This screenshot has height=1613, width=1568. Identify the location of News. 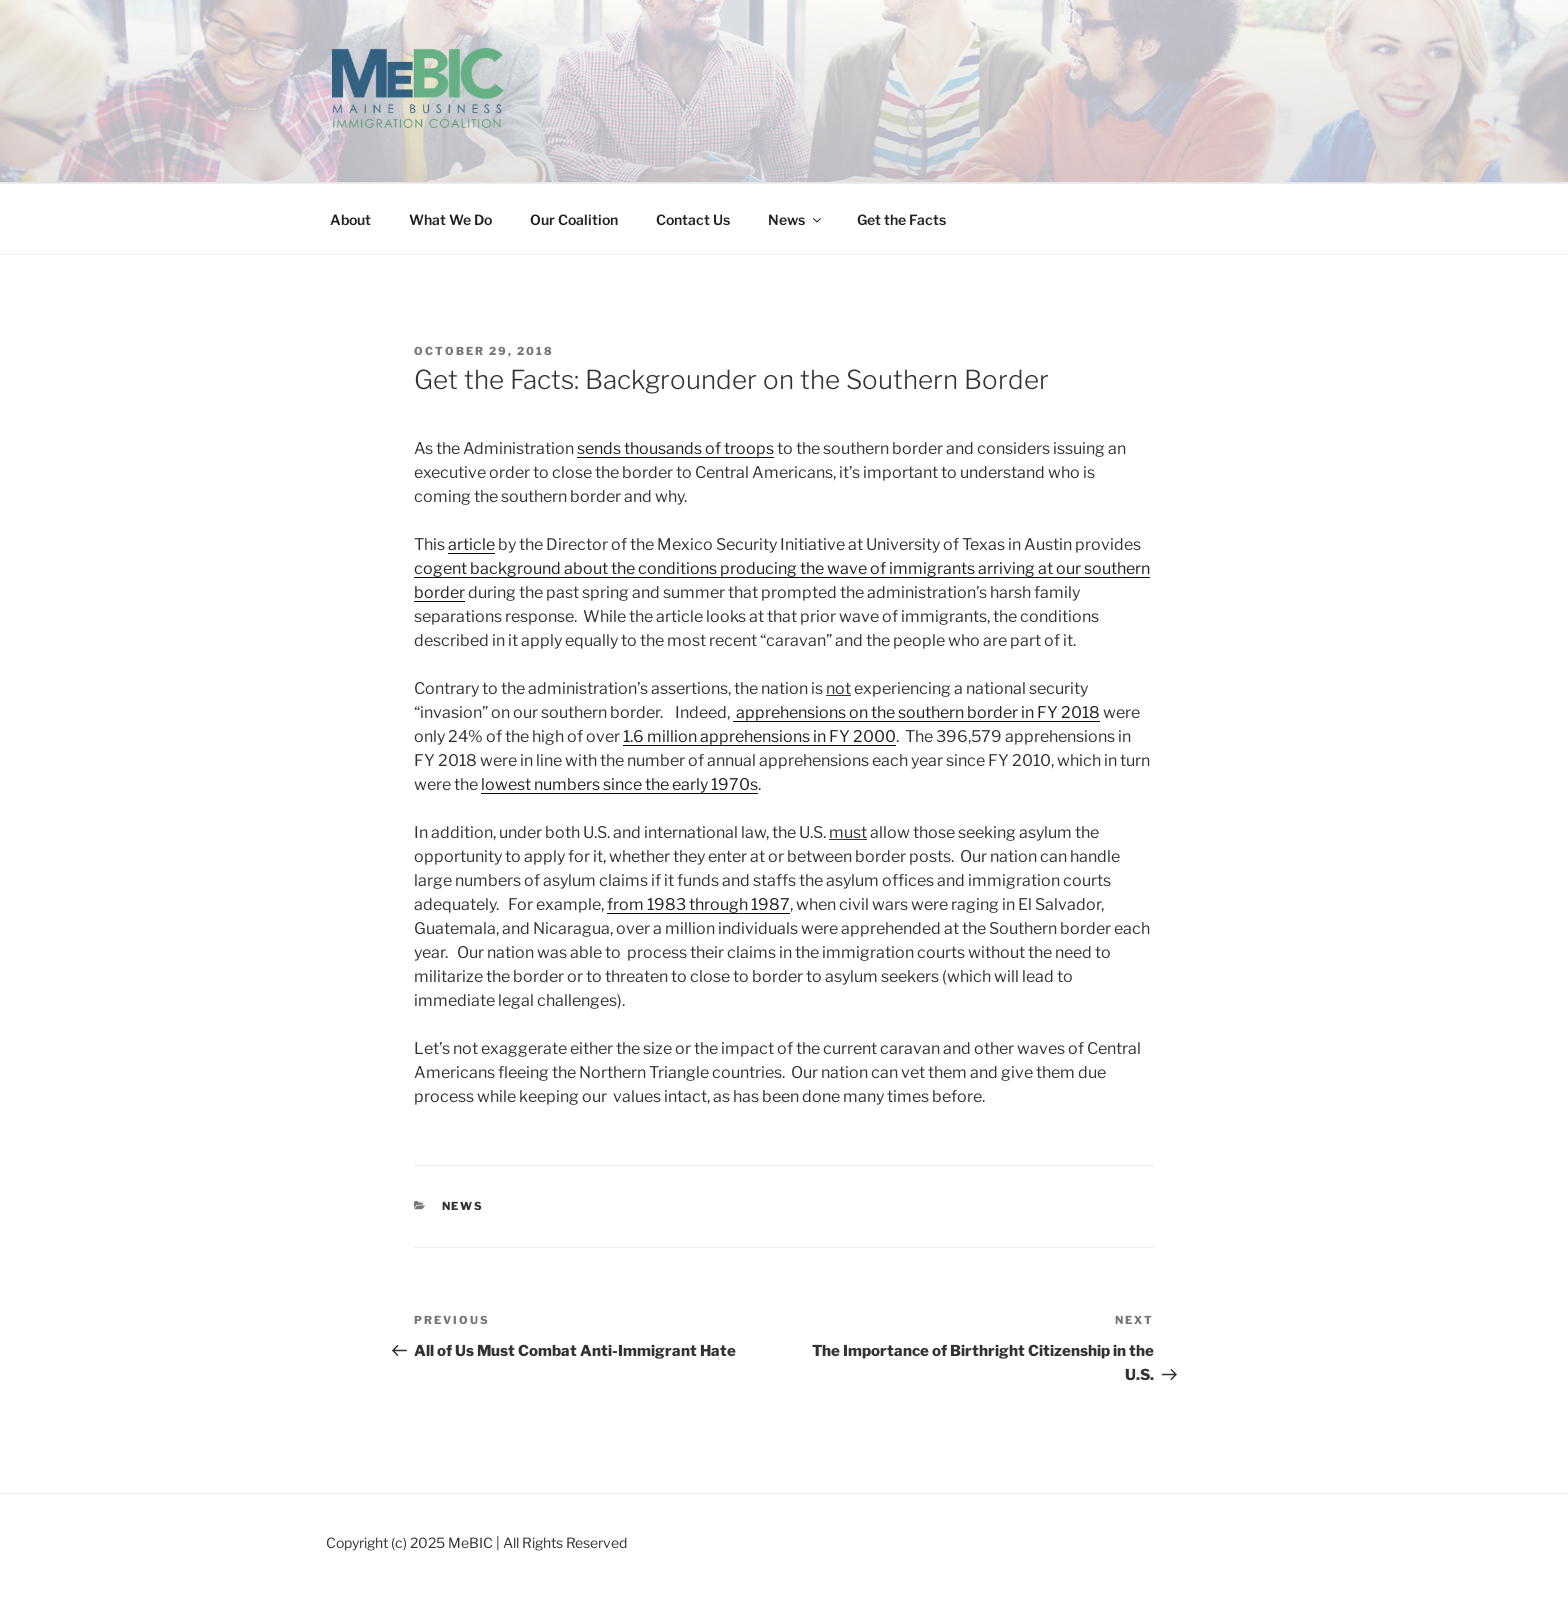
(796, 219).